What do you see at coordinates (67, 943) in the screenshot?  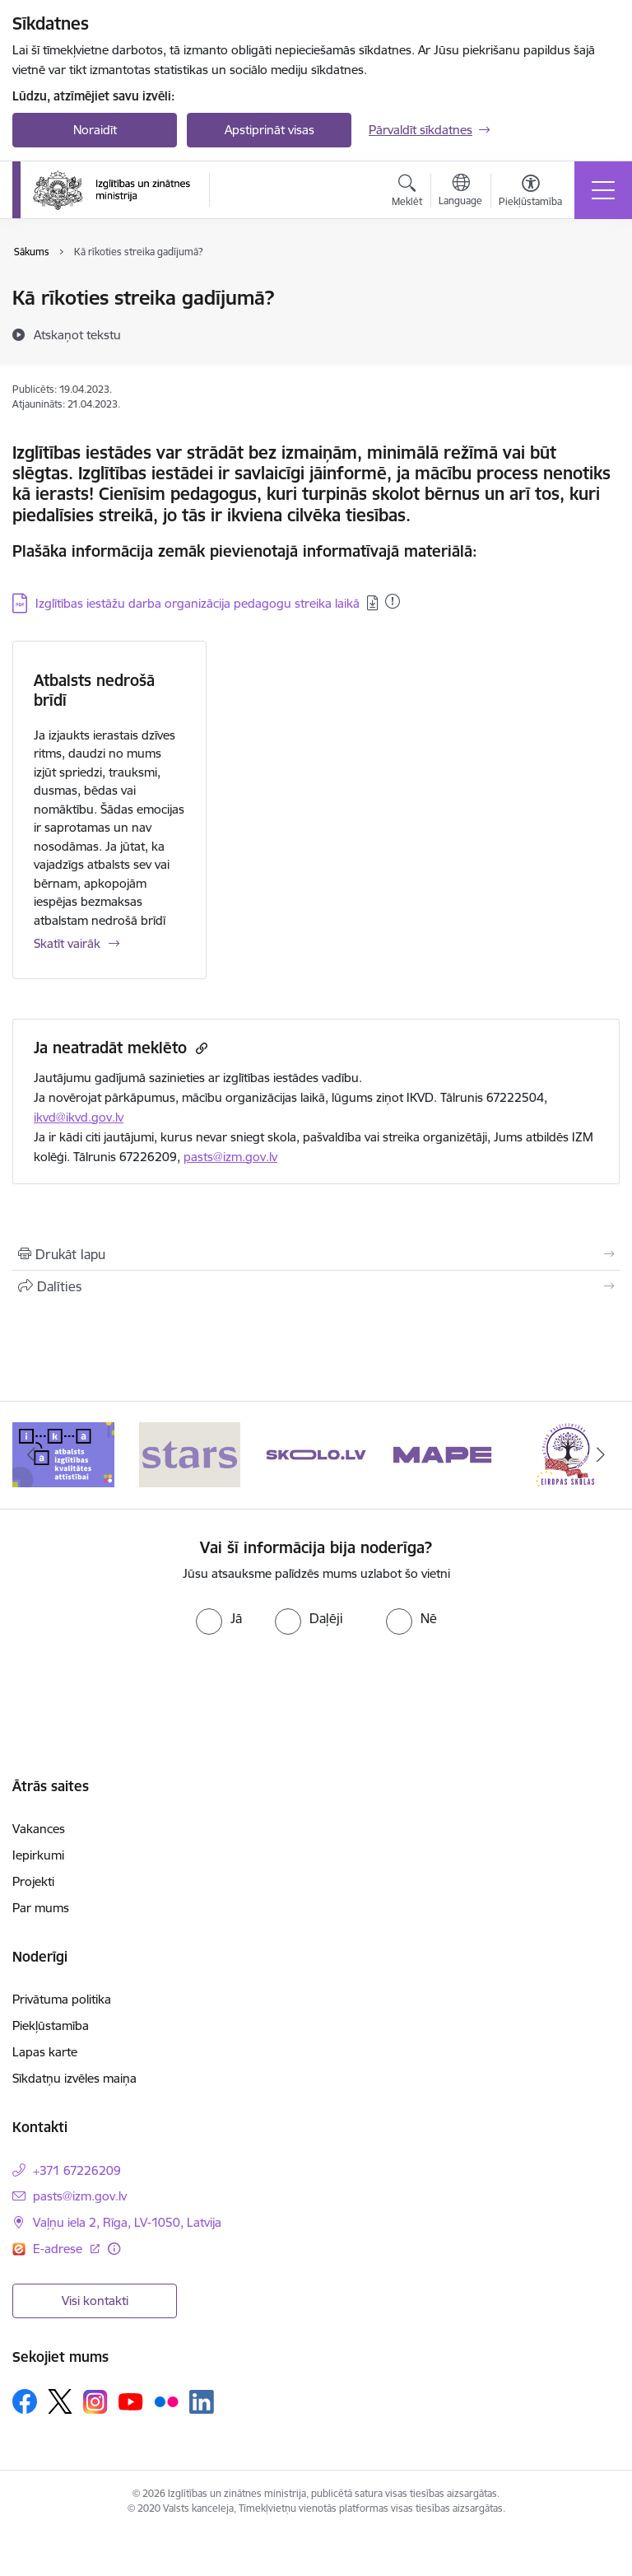 I see `Skatīt vairāk` at bounding box center [67, 943].